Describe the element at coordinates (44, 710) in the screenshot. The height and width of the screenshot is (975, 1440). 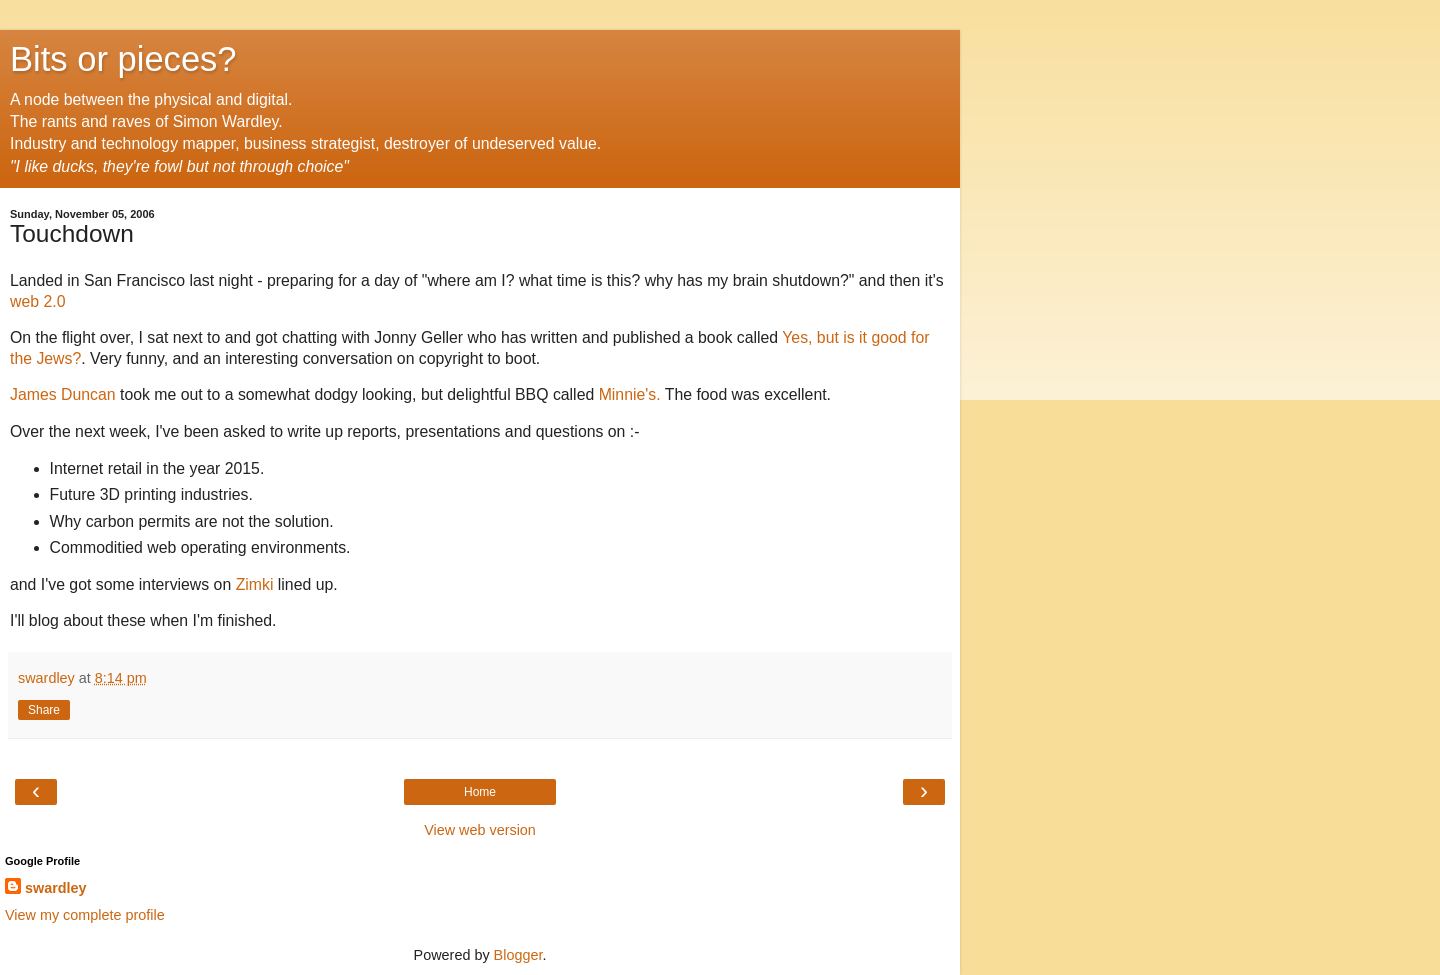
I see `Share` at that location.